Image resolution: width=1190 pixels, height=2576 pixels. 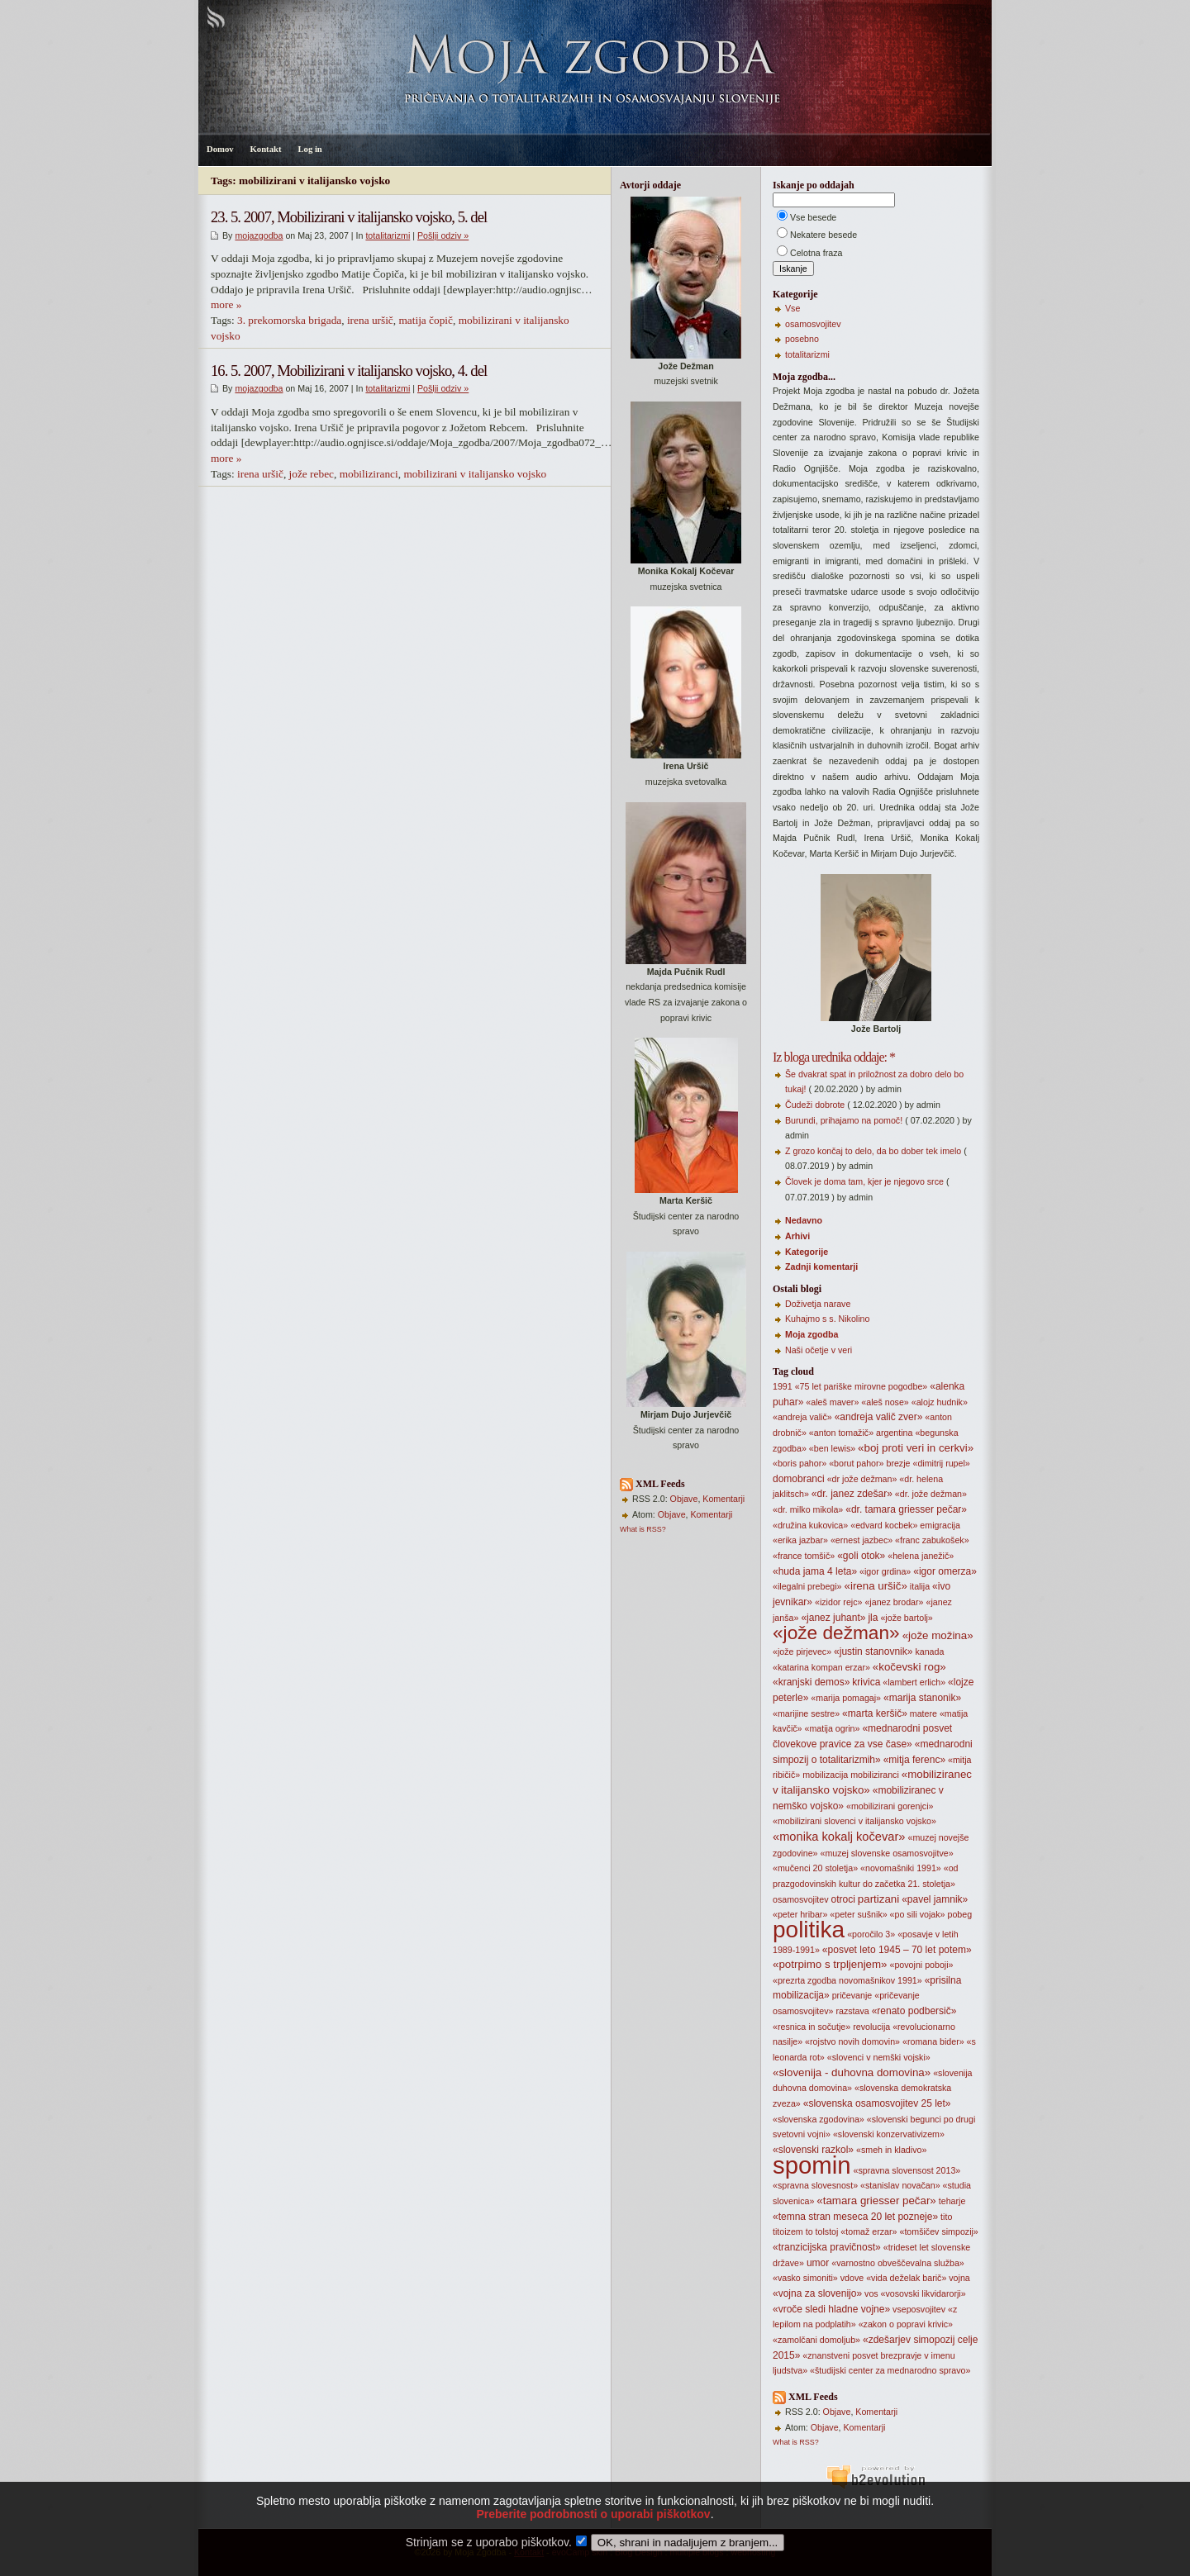 What do you see at coordinates (873, 1651) in the screenshot?
I see `«justin stanovnik»` at bounding box center [873, 1651].